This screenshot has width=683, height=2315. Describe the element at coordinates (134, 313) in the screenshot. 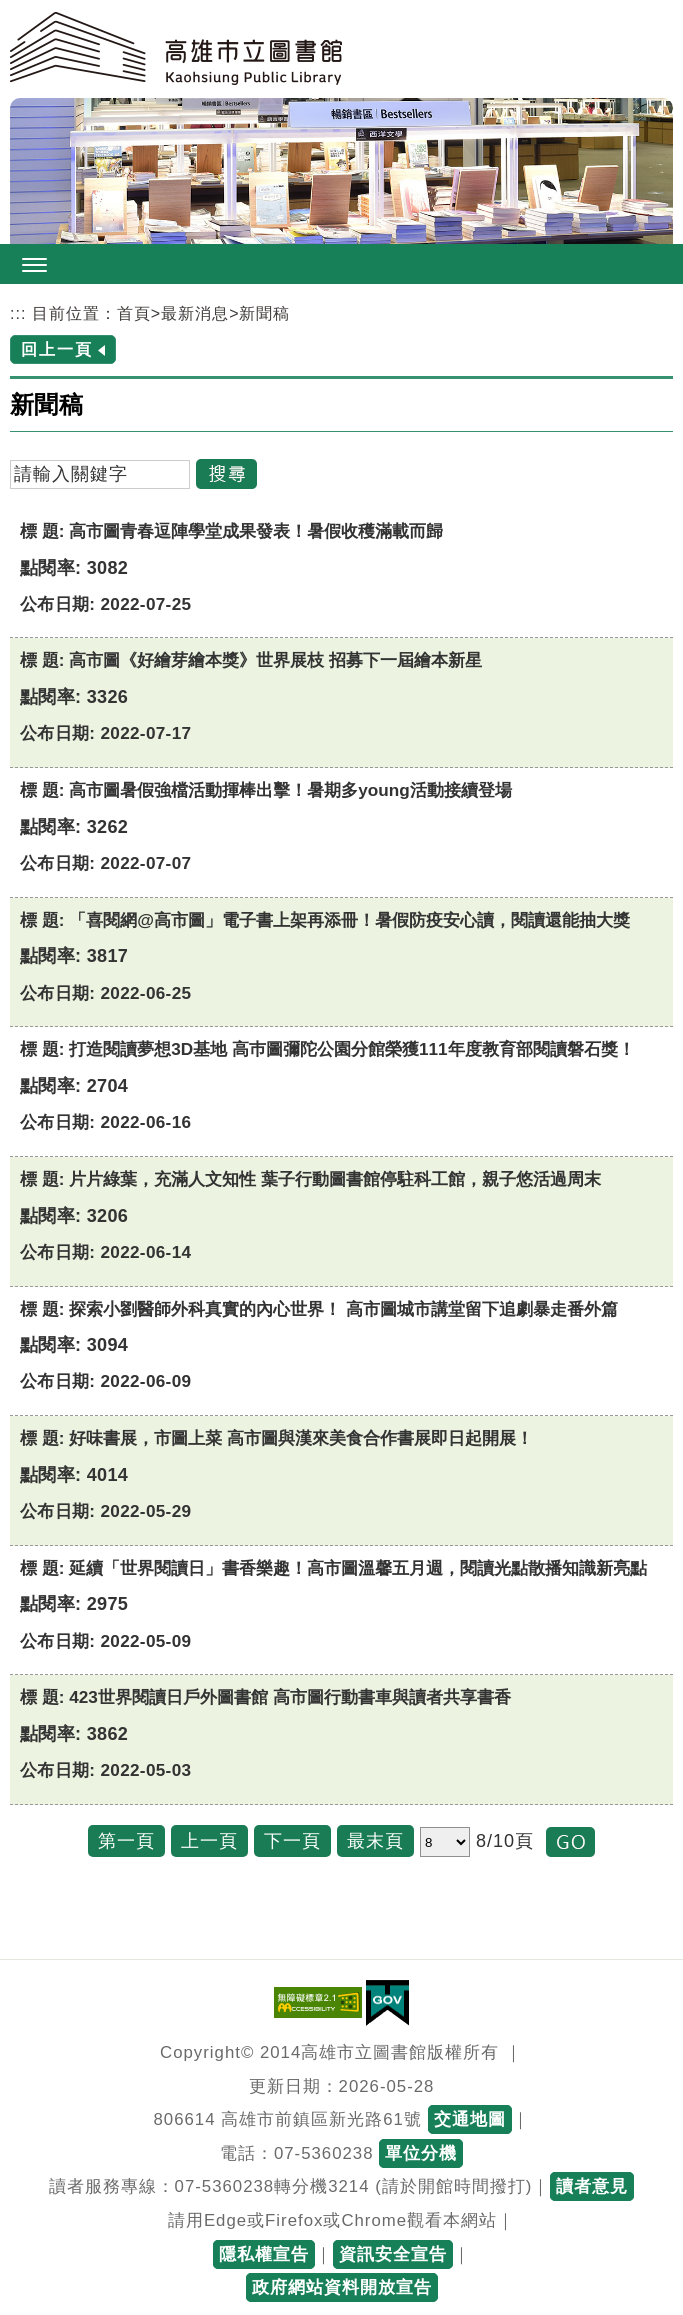

I see `首頁` at that location.